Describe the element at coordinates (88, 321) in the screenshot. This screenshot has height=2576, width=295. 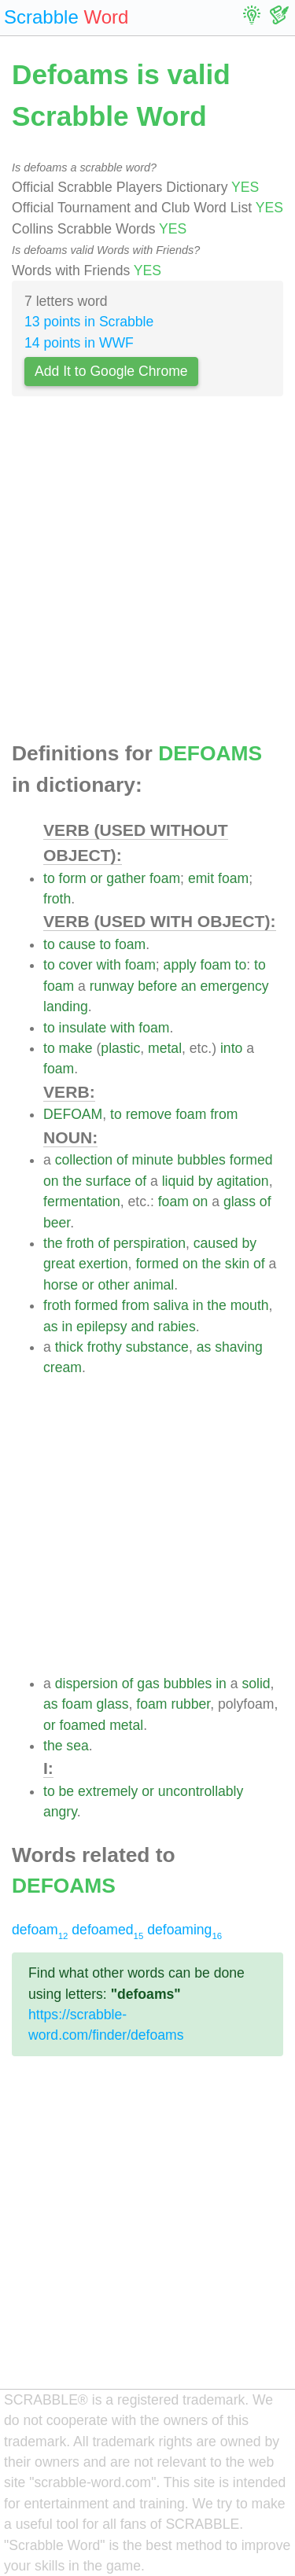
I see `13 points in Scrabble` at that location.